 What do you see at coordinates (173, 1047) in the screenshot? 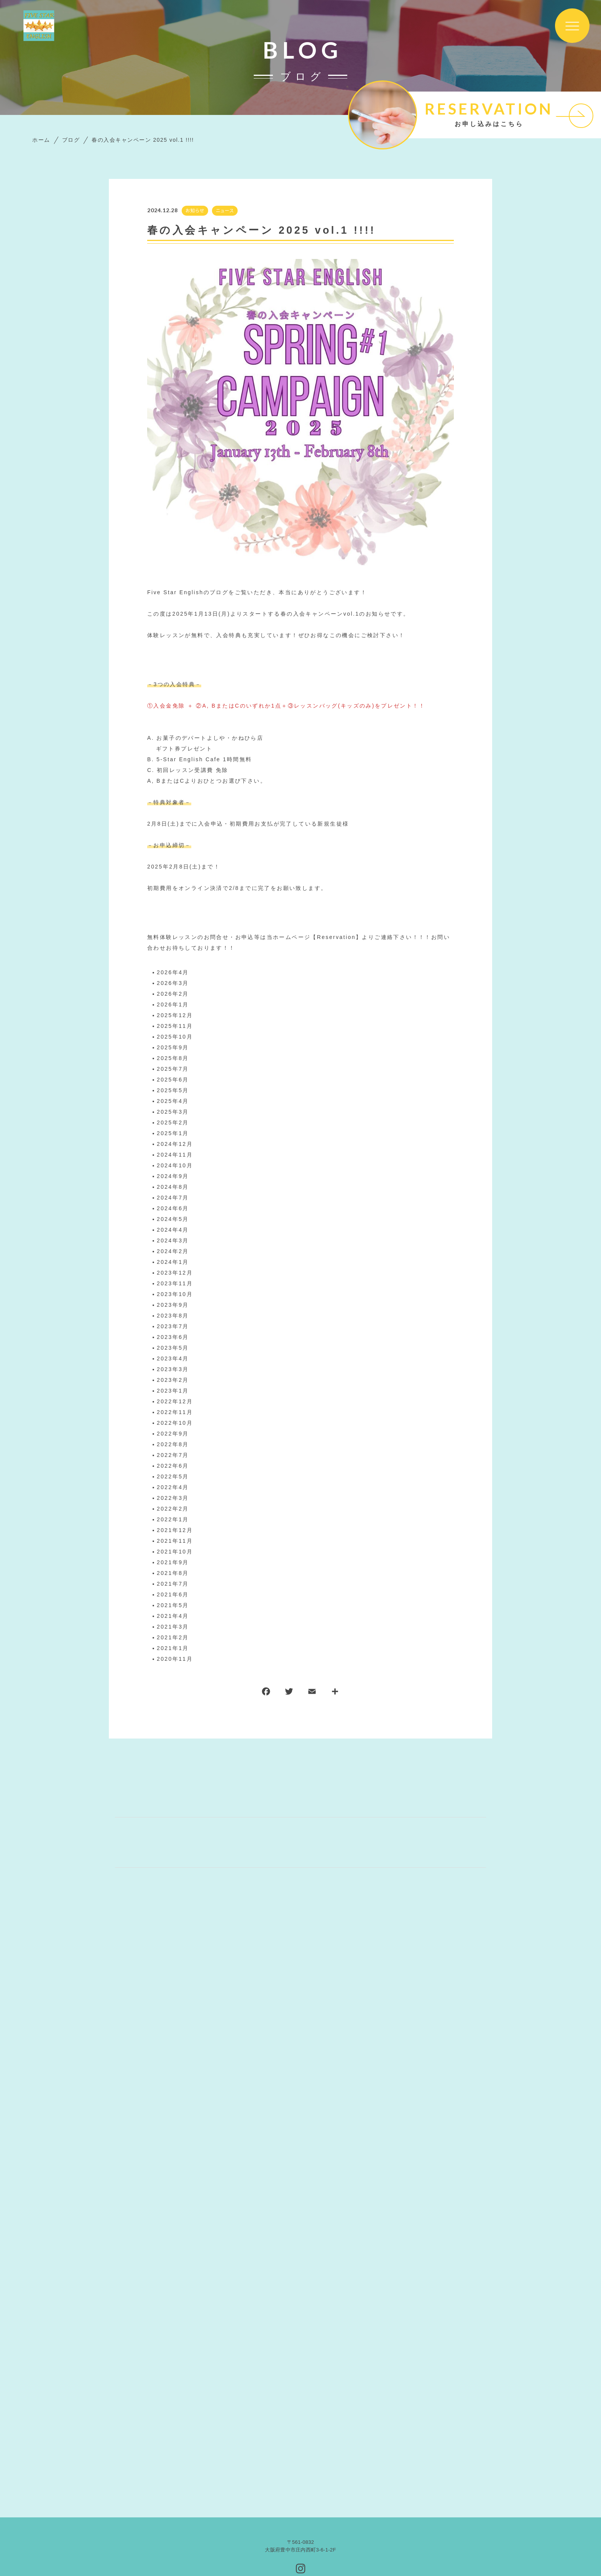
I see `2025年9月` at bounding box center [173, 1047].